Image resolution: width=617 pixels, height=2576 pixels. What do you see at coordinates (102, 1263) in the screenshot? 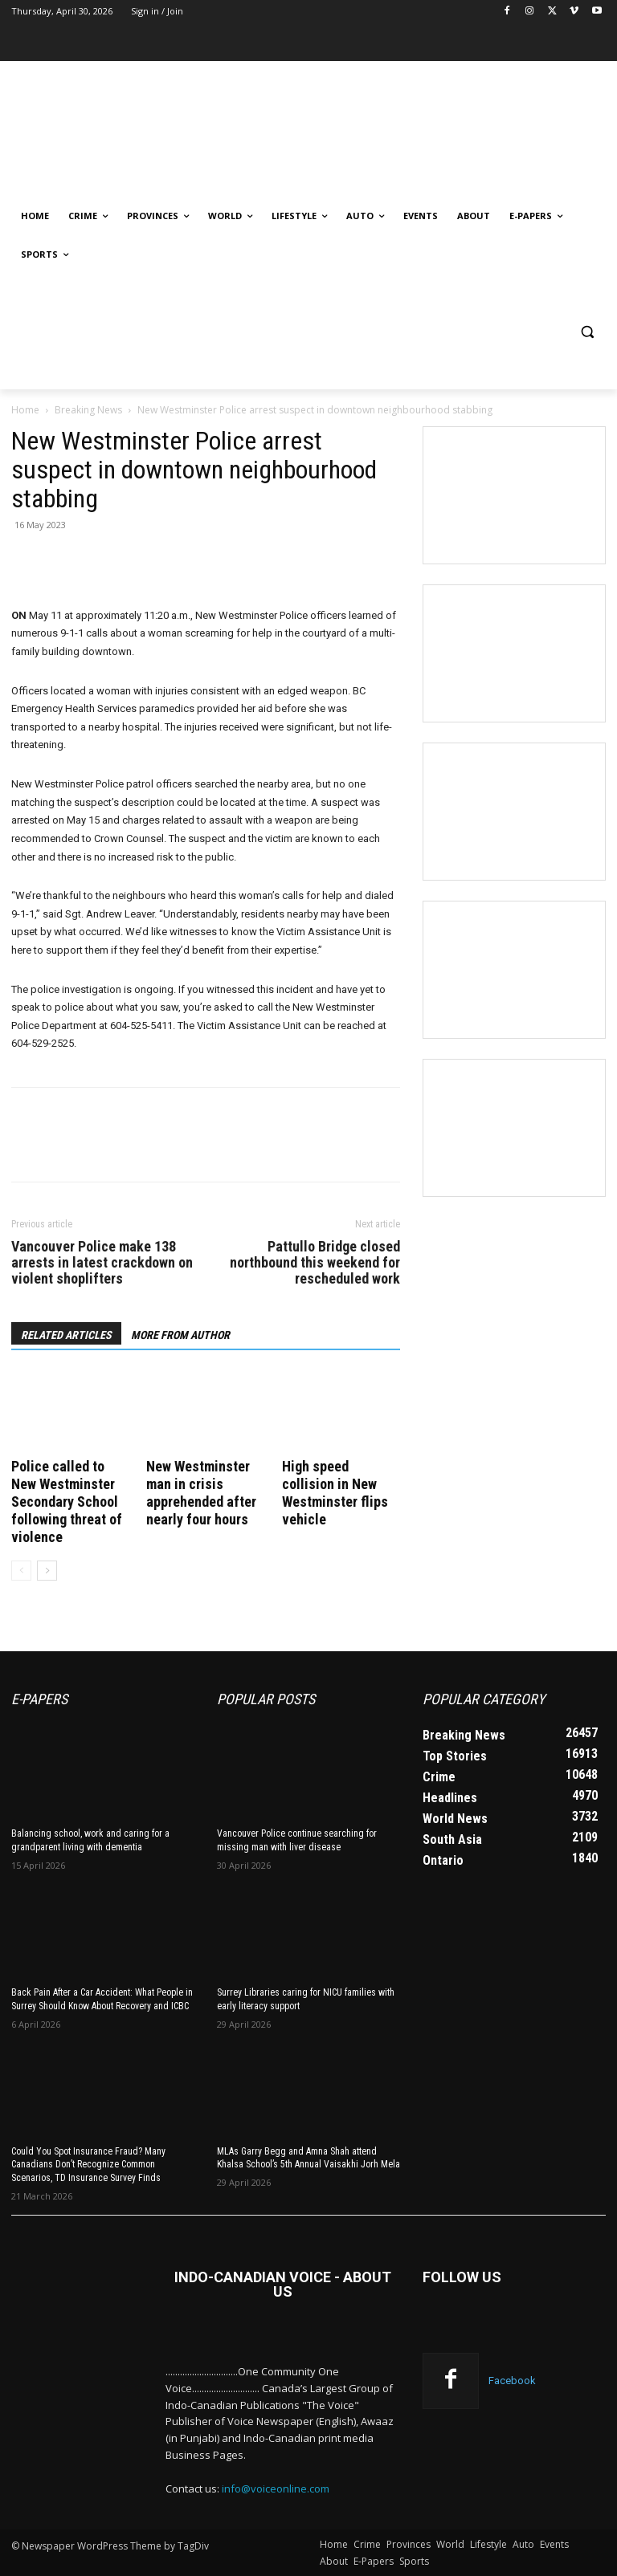
I see `Vancouver Police make 138 arrests in latest crackdown on violent shoplifters` at bounding box center [102, 1263].